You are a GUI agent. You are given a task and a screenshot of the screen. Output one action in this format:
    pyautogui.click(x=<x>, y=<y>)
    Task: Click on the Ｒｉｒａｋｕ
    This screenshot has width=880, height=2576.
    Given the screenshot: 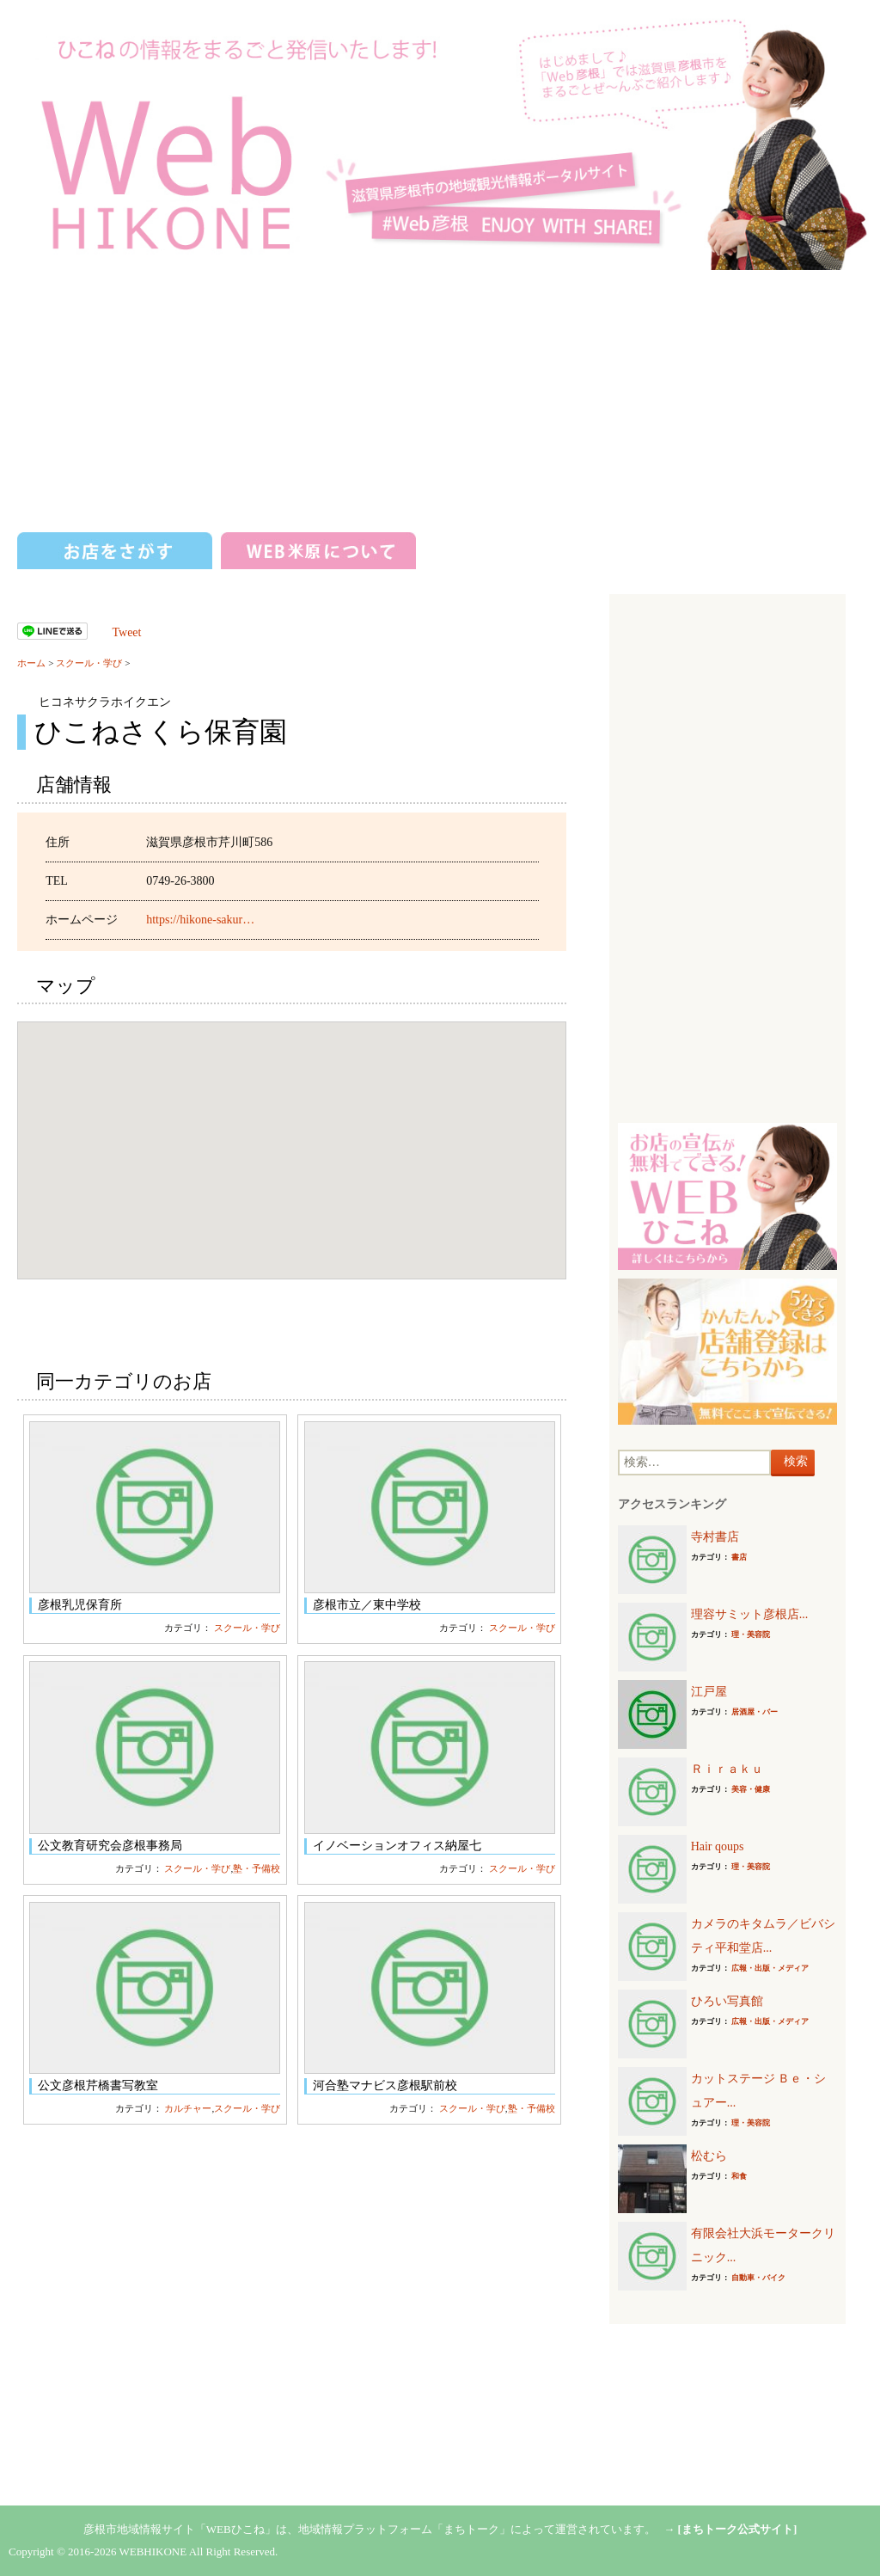 What is the action you would take?
    pyautogui.click(x=727, y=1769)
    